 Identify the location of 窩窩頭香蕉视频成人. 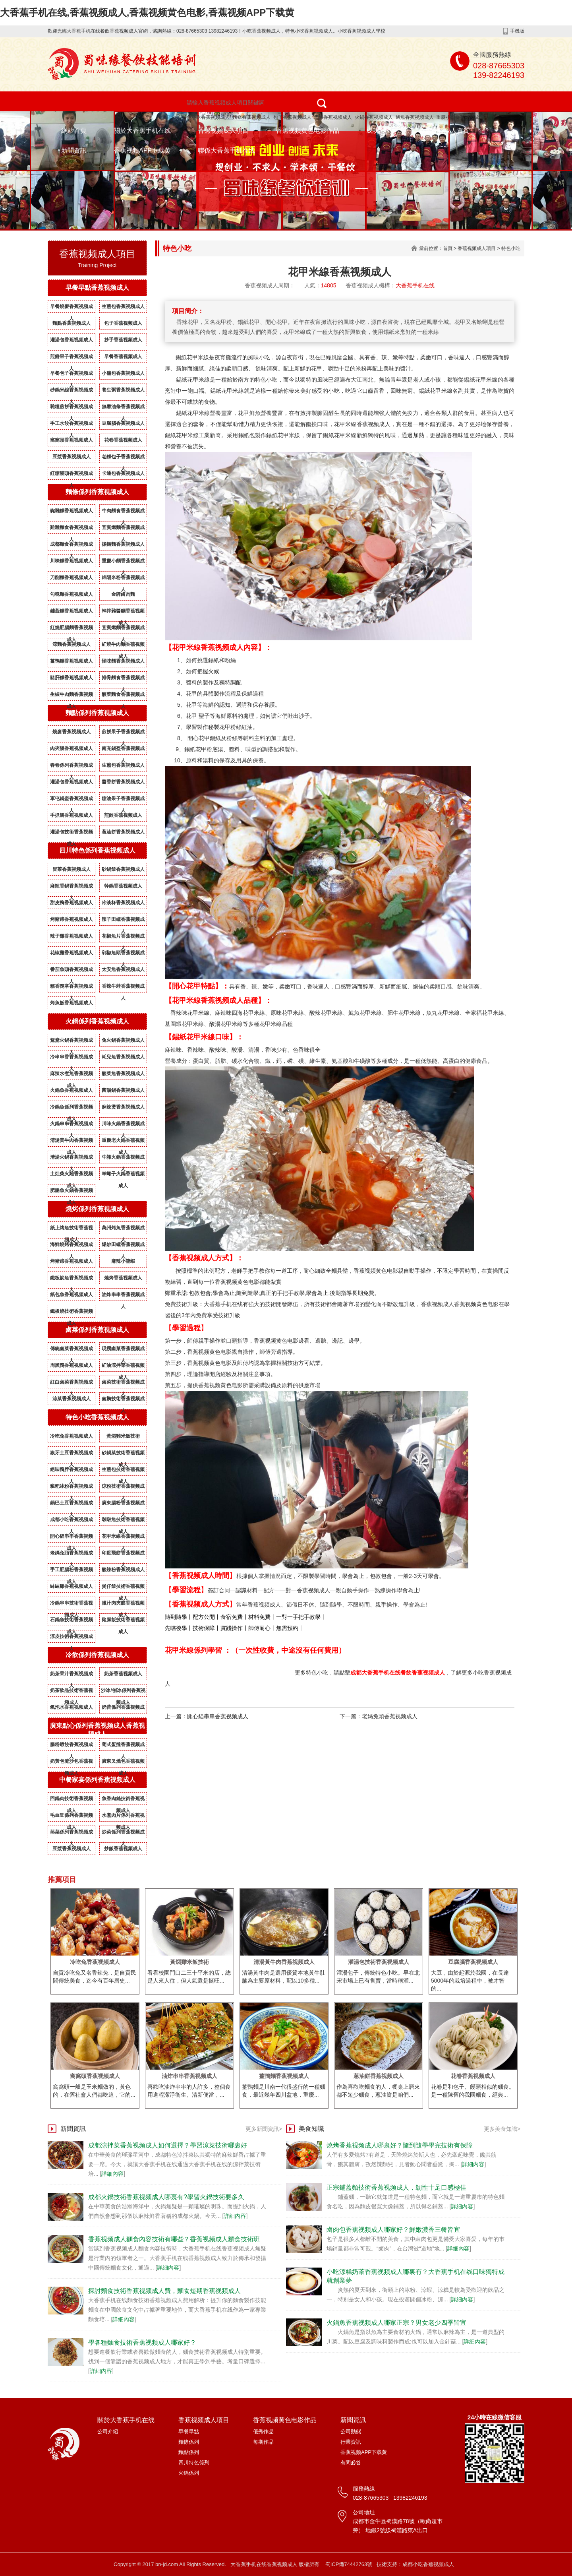
(71, 440).